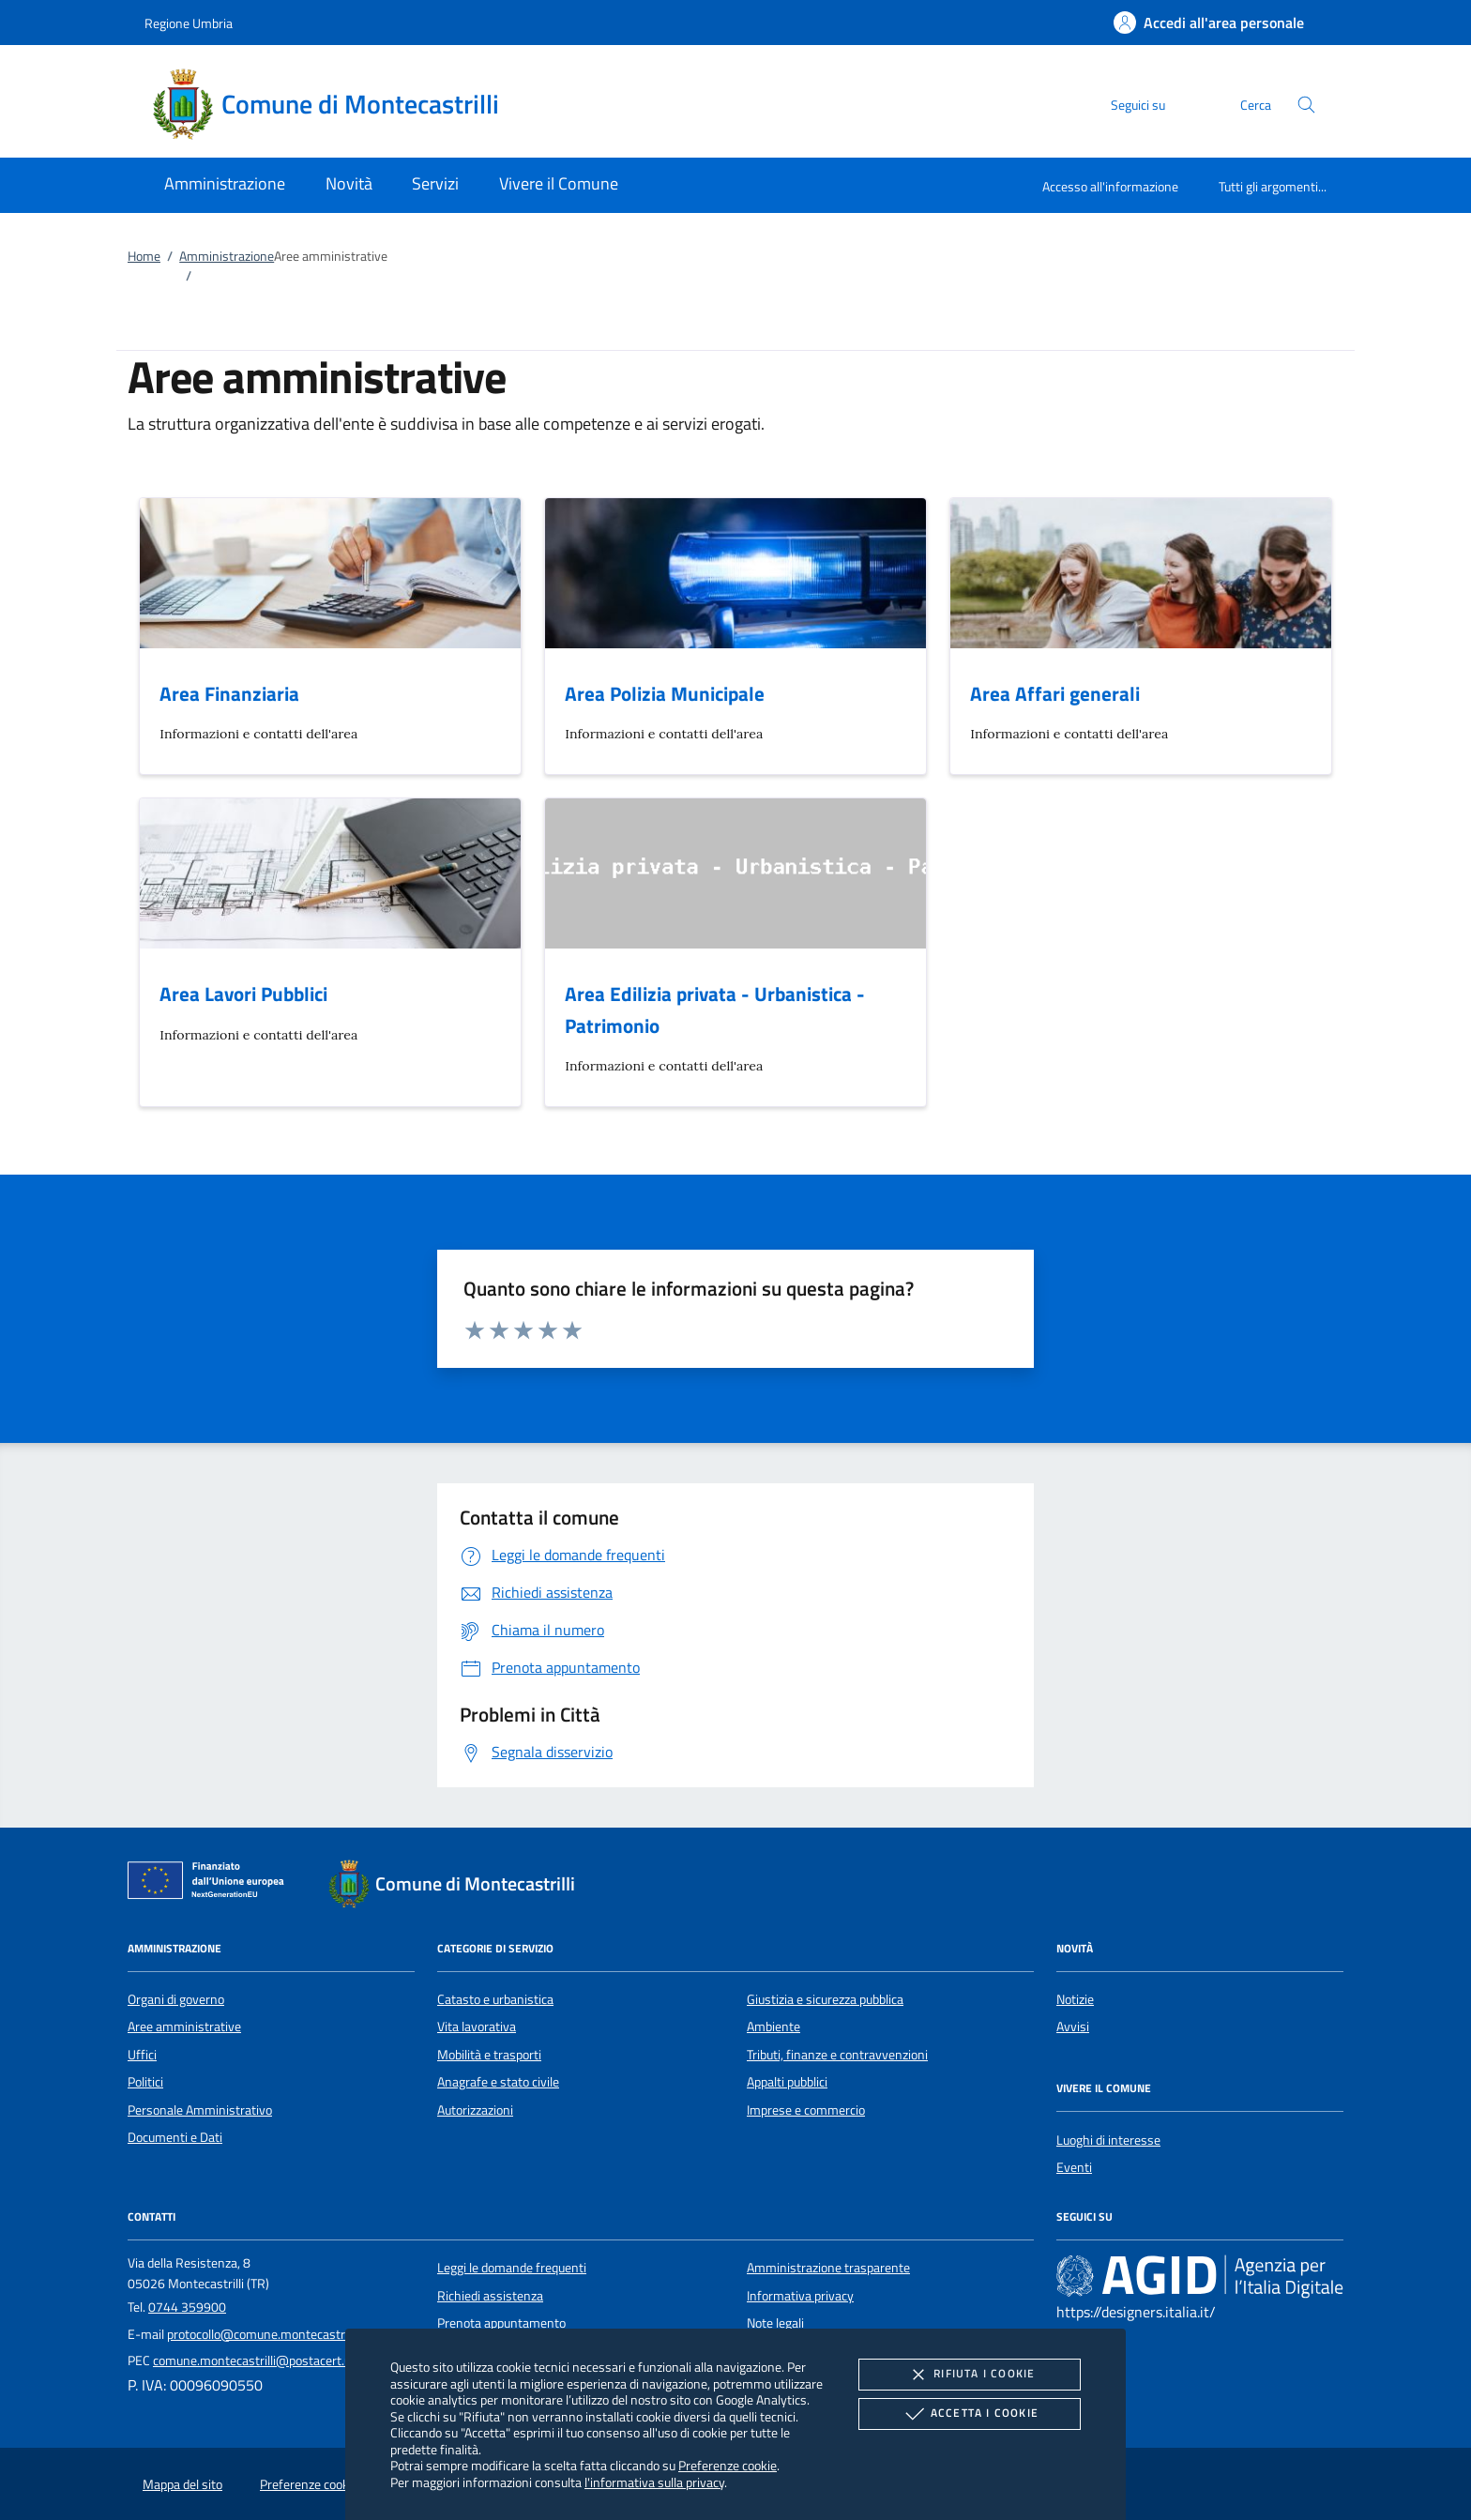  Describe the element at coordinates (226, 256) in the screenshot. I see `Amministrazione` at that location.